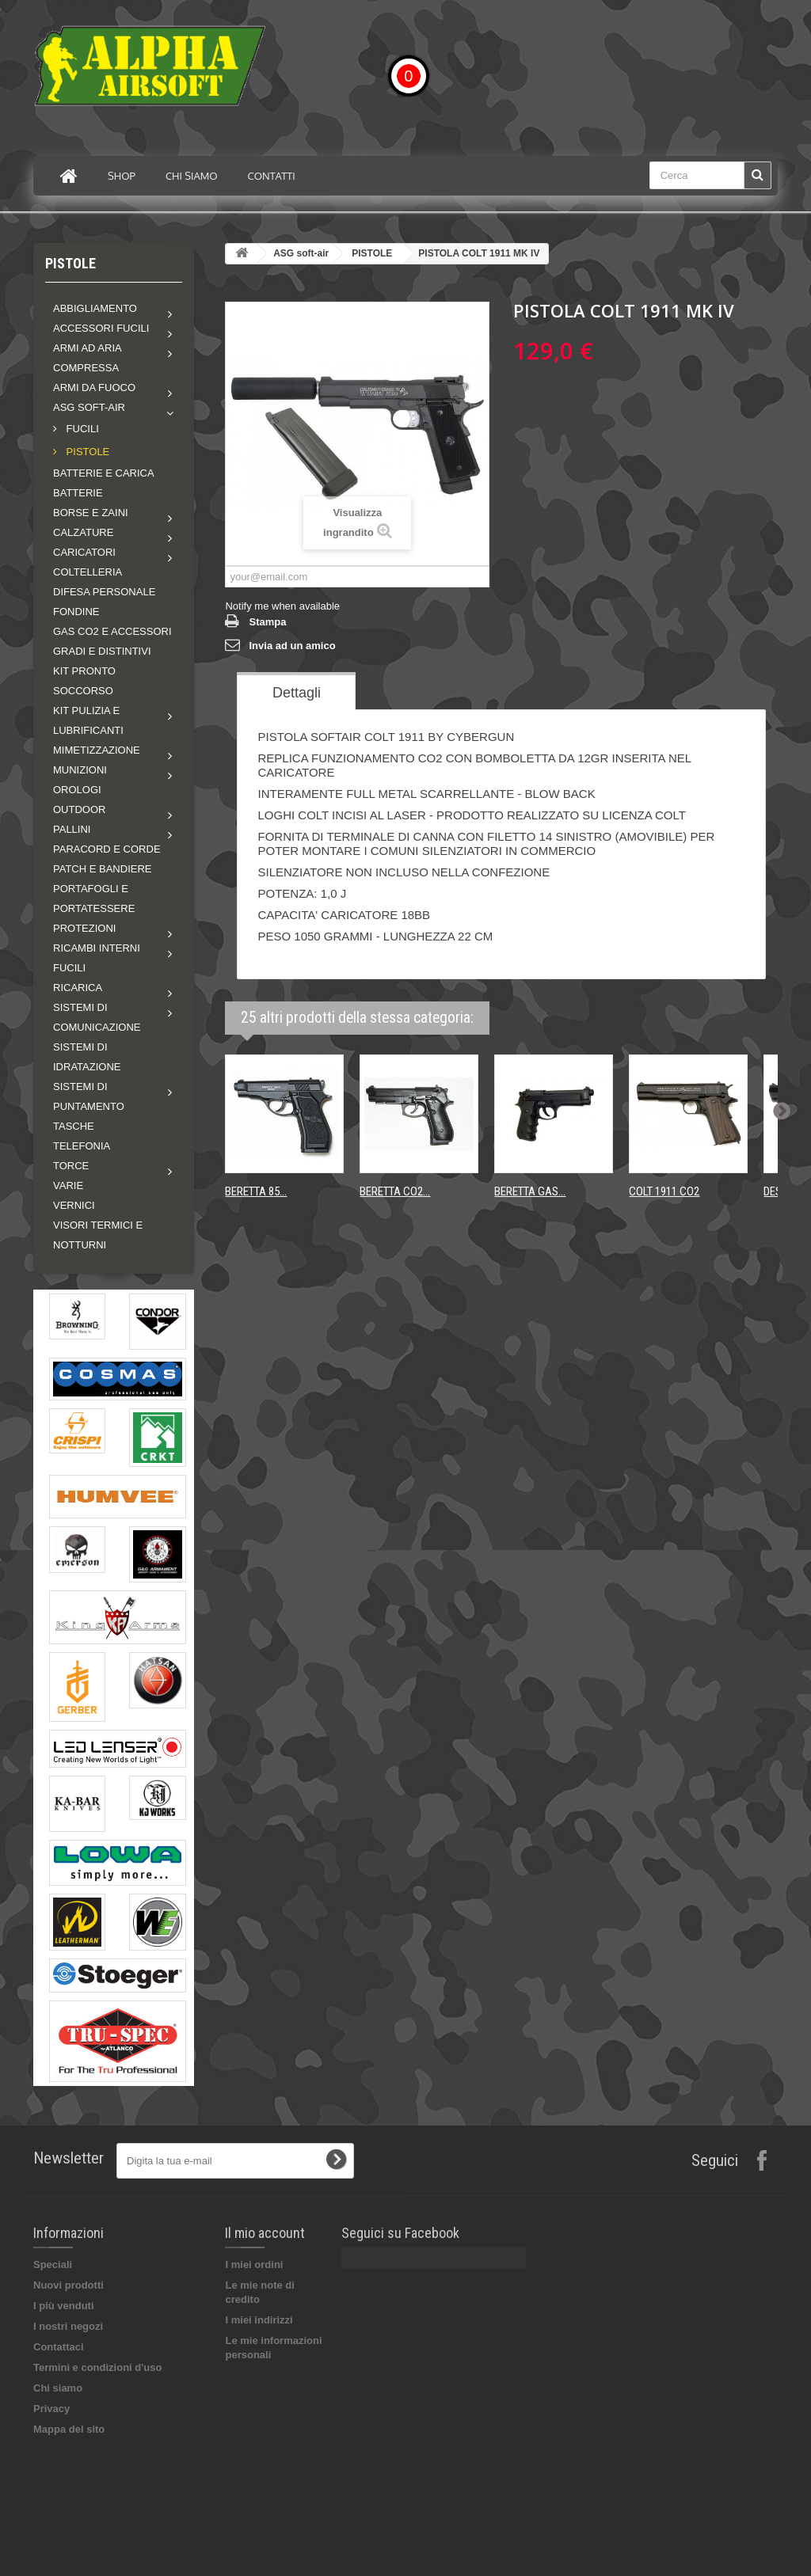  What do you see at coordinates (68, 2326) in the screenshot?
I see `I nostri negozi` at bounding box center [68, 2326].